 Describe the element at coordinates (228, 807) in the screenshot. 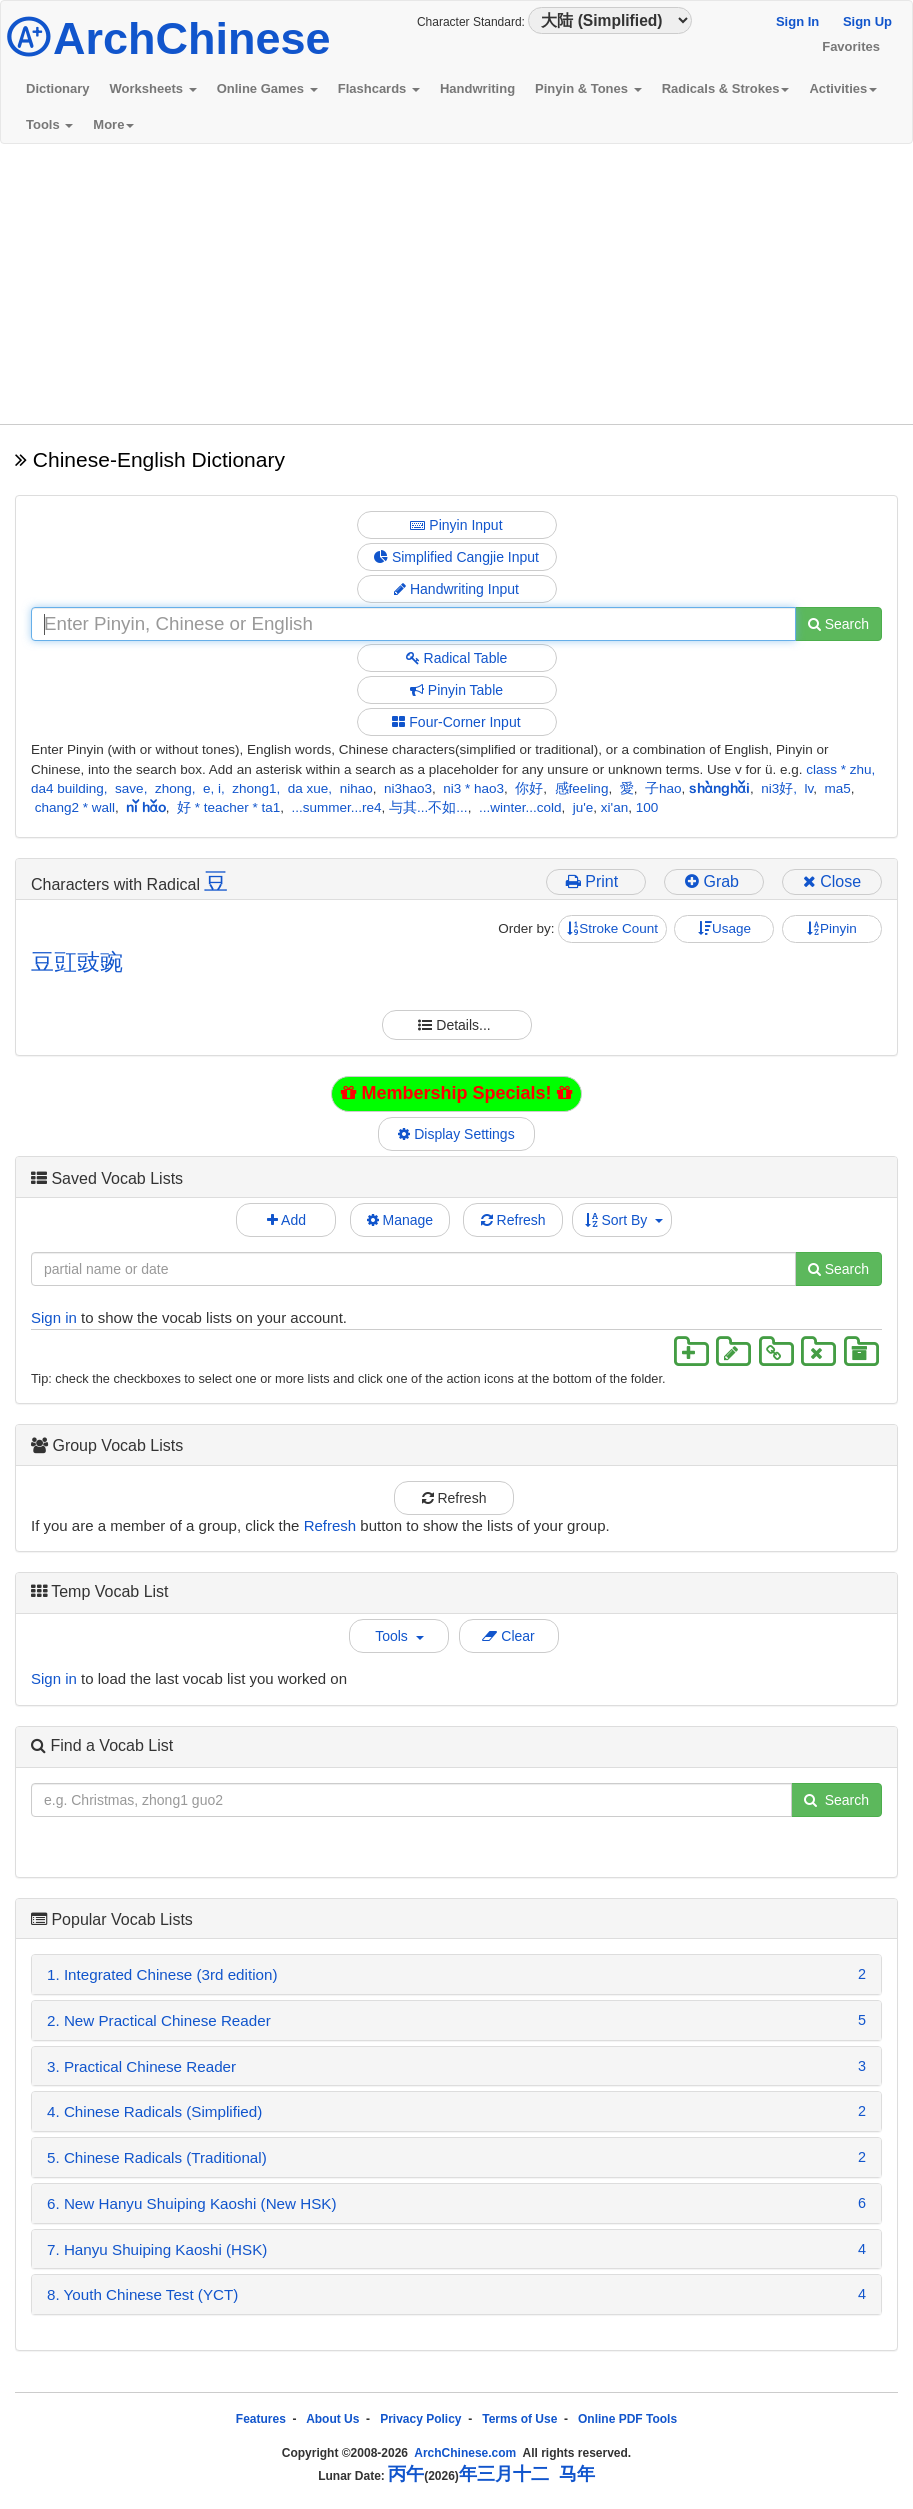

I see `好 * teacher * ta1` at that location.